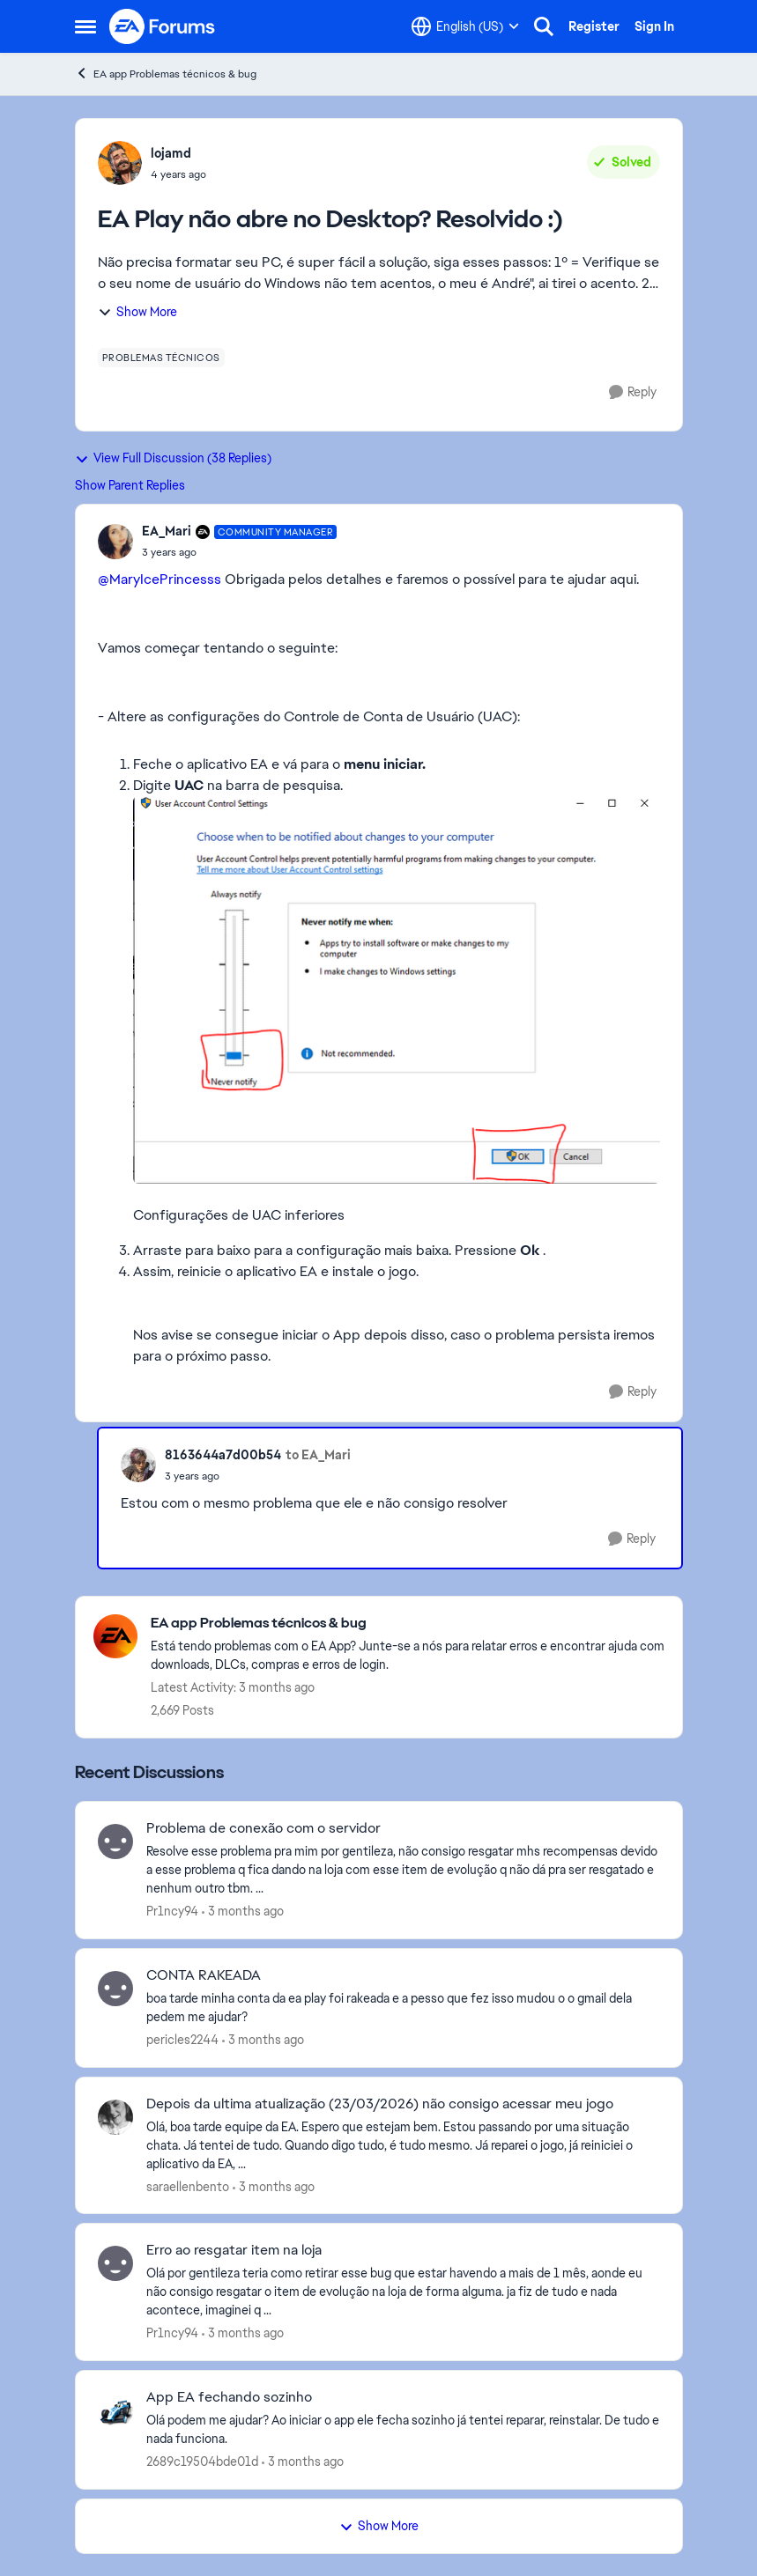 The width and height of the screenshot is (757, 2576). What do you see at coordinates (594, 26) in the screenshot?
I see `Register` at bounding box center [594, 26].